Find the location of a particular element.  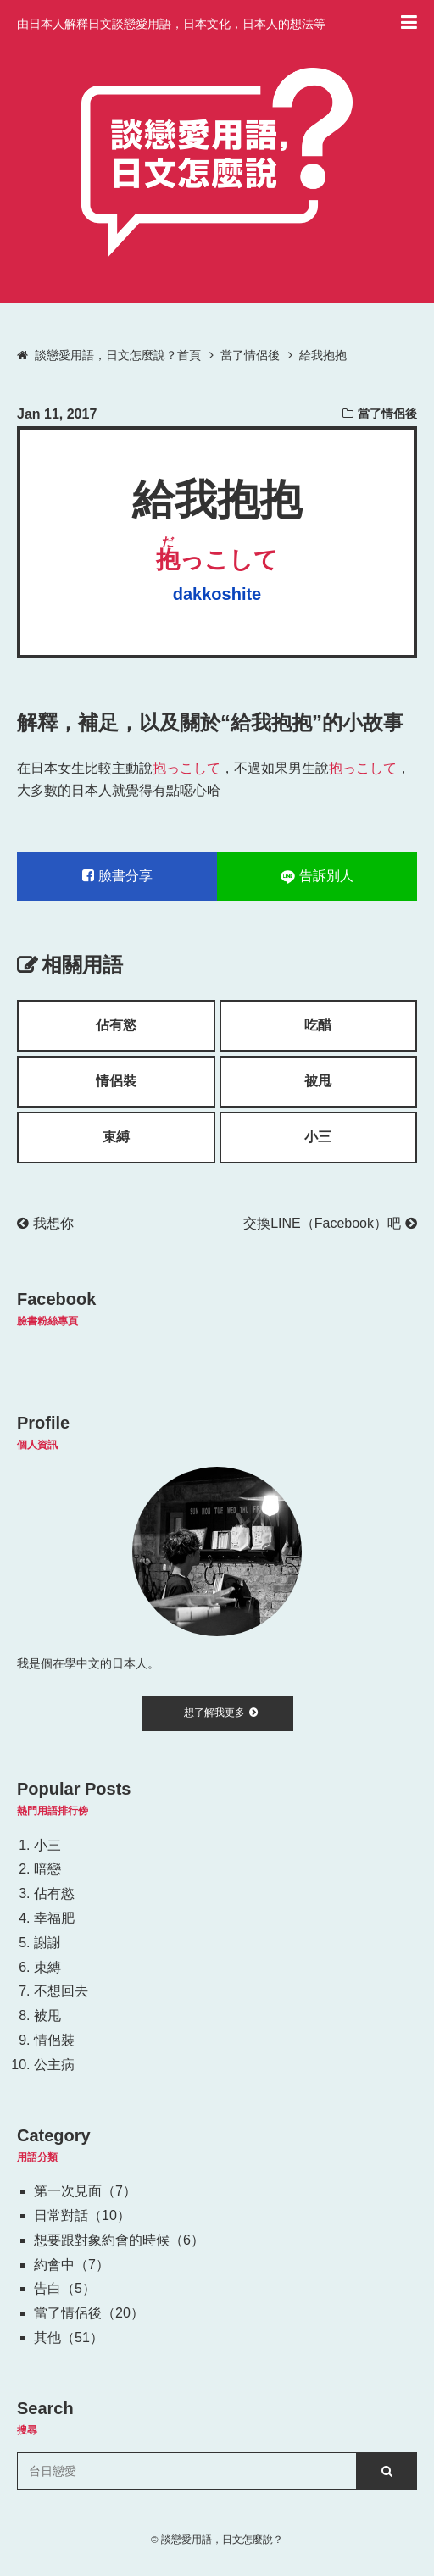

想了解我更多 is located at coordinates (221, 1712).